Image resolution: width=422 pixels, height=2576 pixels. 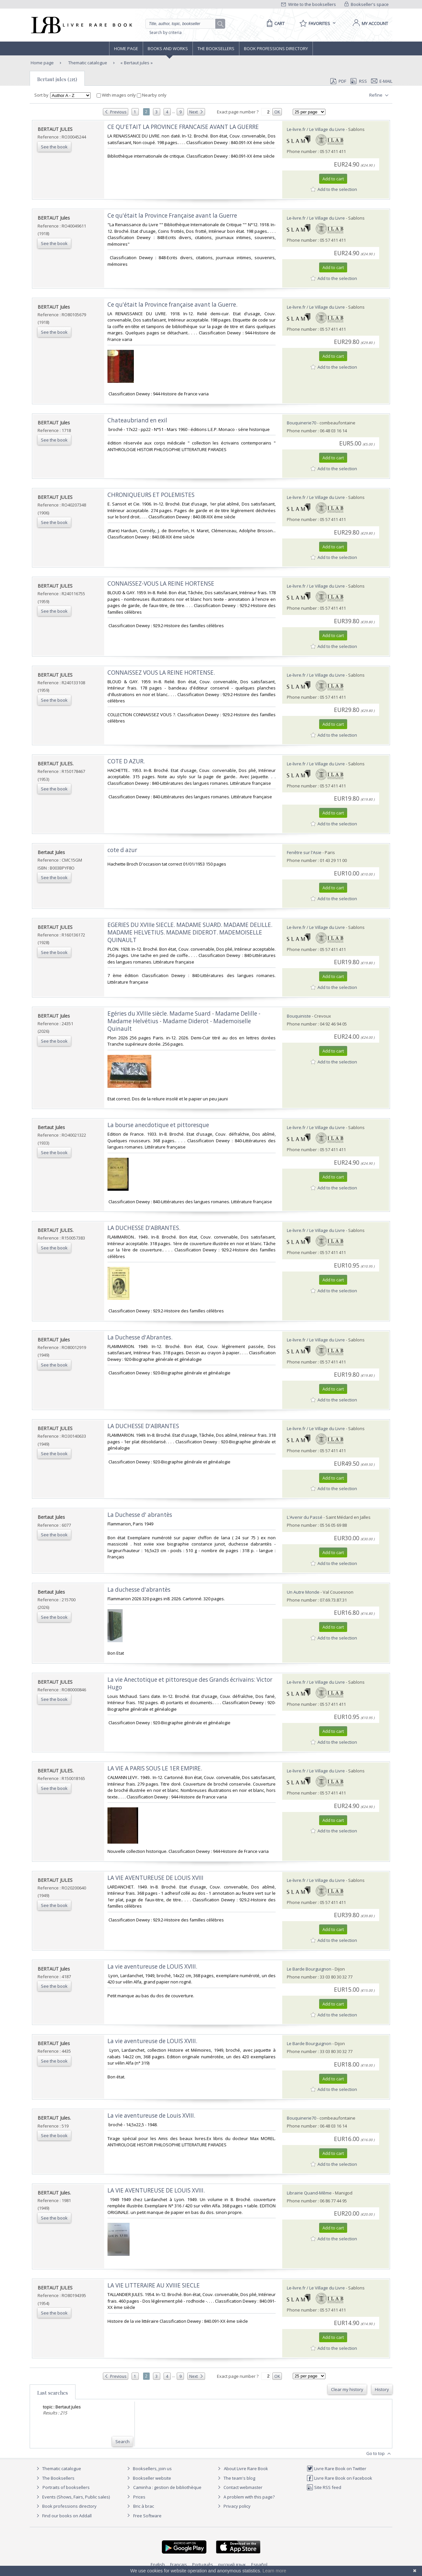 I want to click on Site RSS feed, so click(x=324, y=2487).